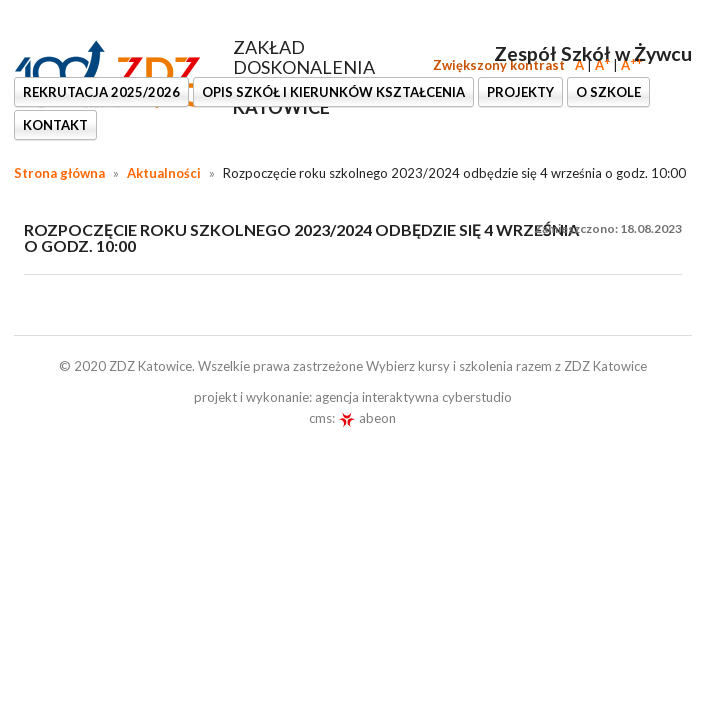 Image resolution: width=706 pixels, height=720 pixels. I want to click on Strona główna, so click(59, 173).